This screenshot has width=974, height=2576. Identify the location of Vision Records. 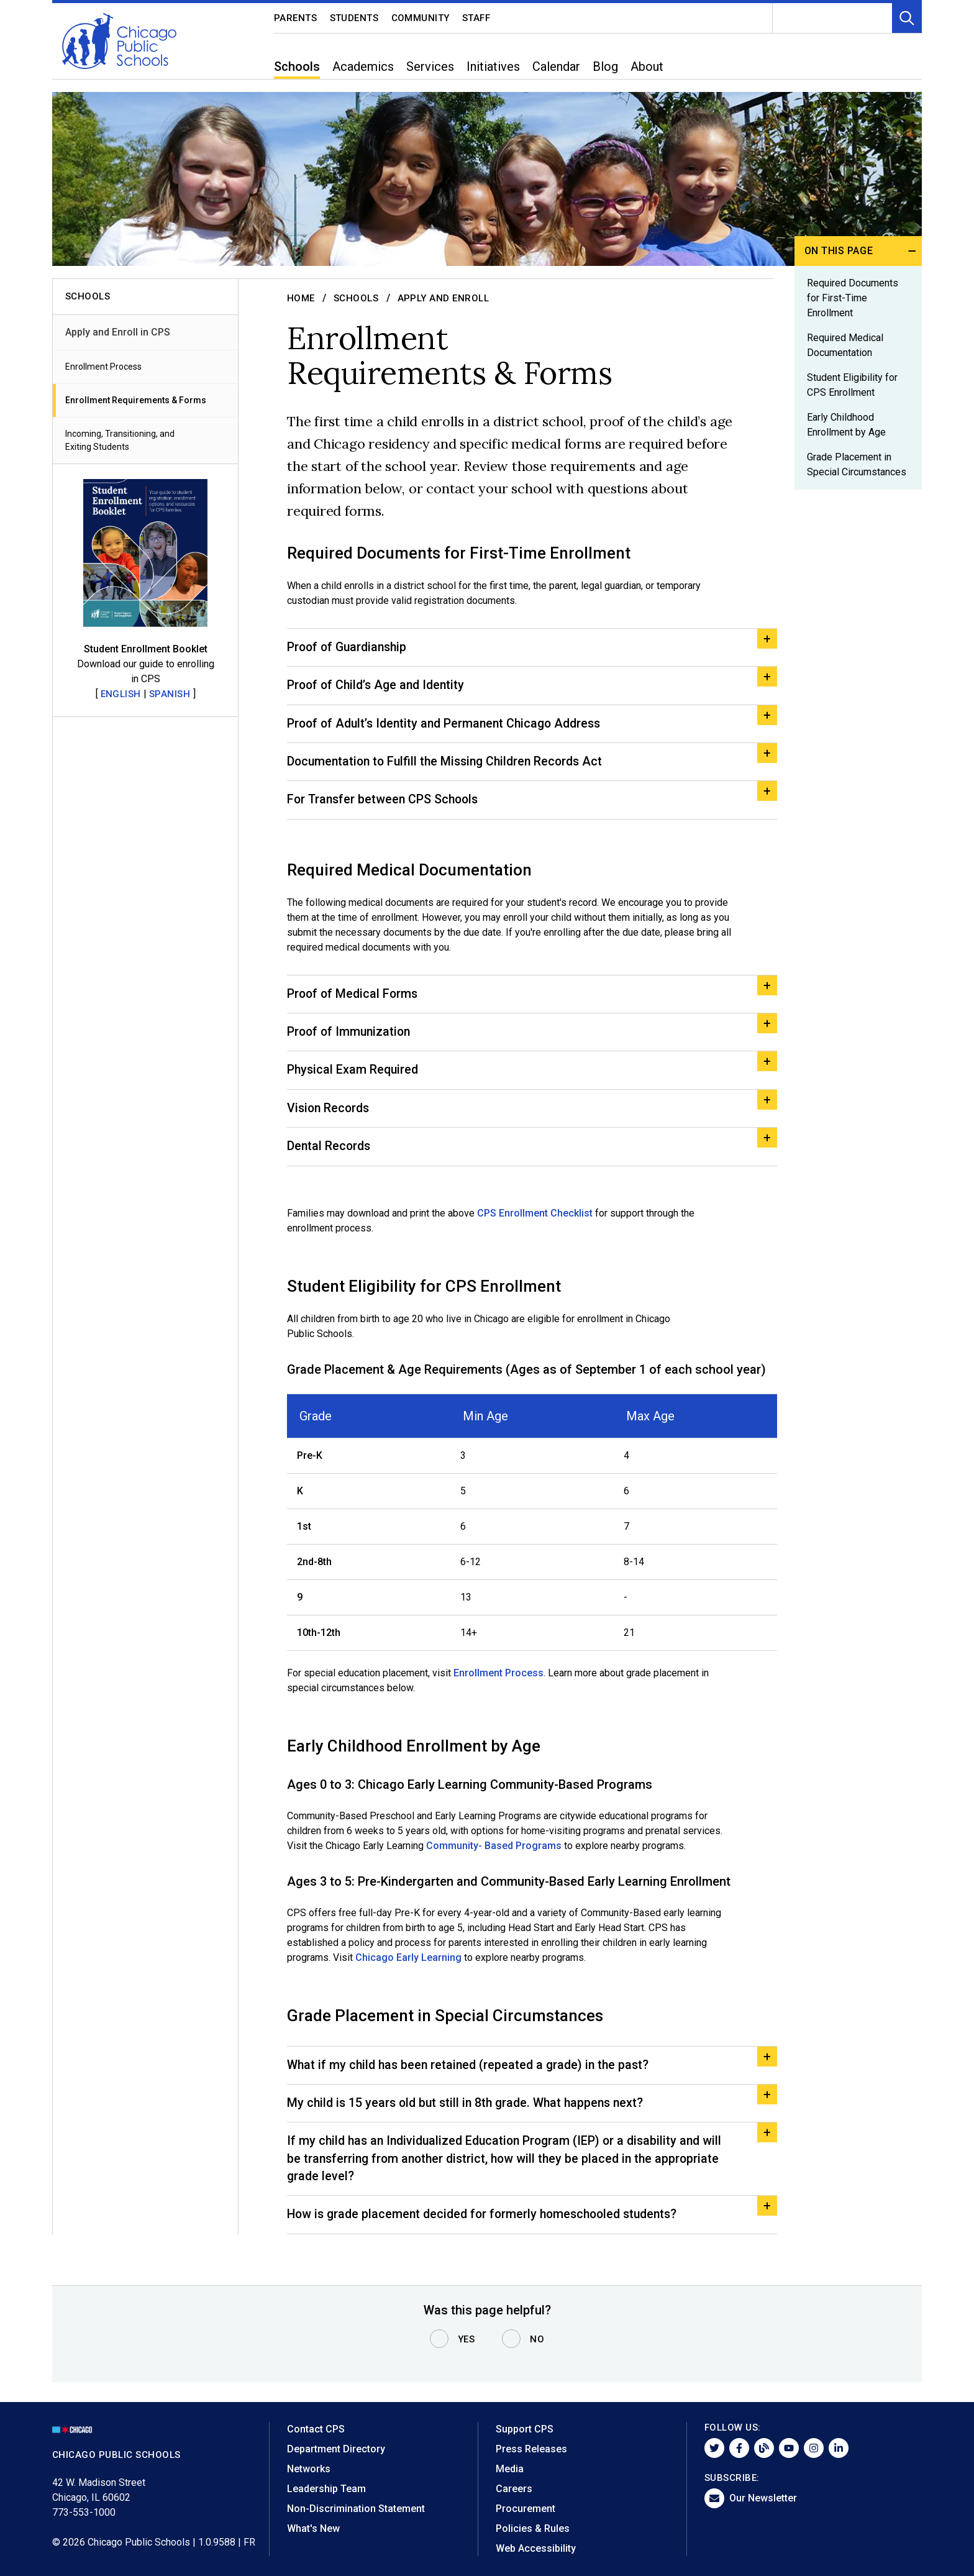
(330, 1117).